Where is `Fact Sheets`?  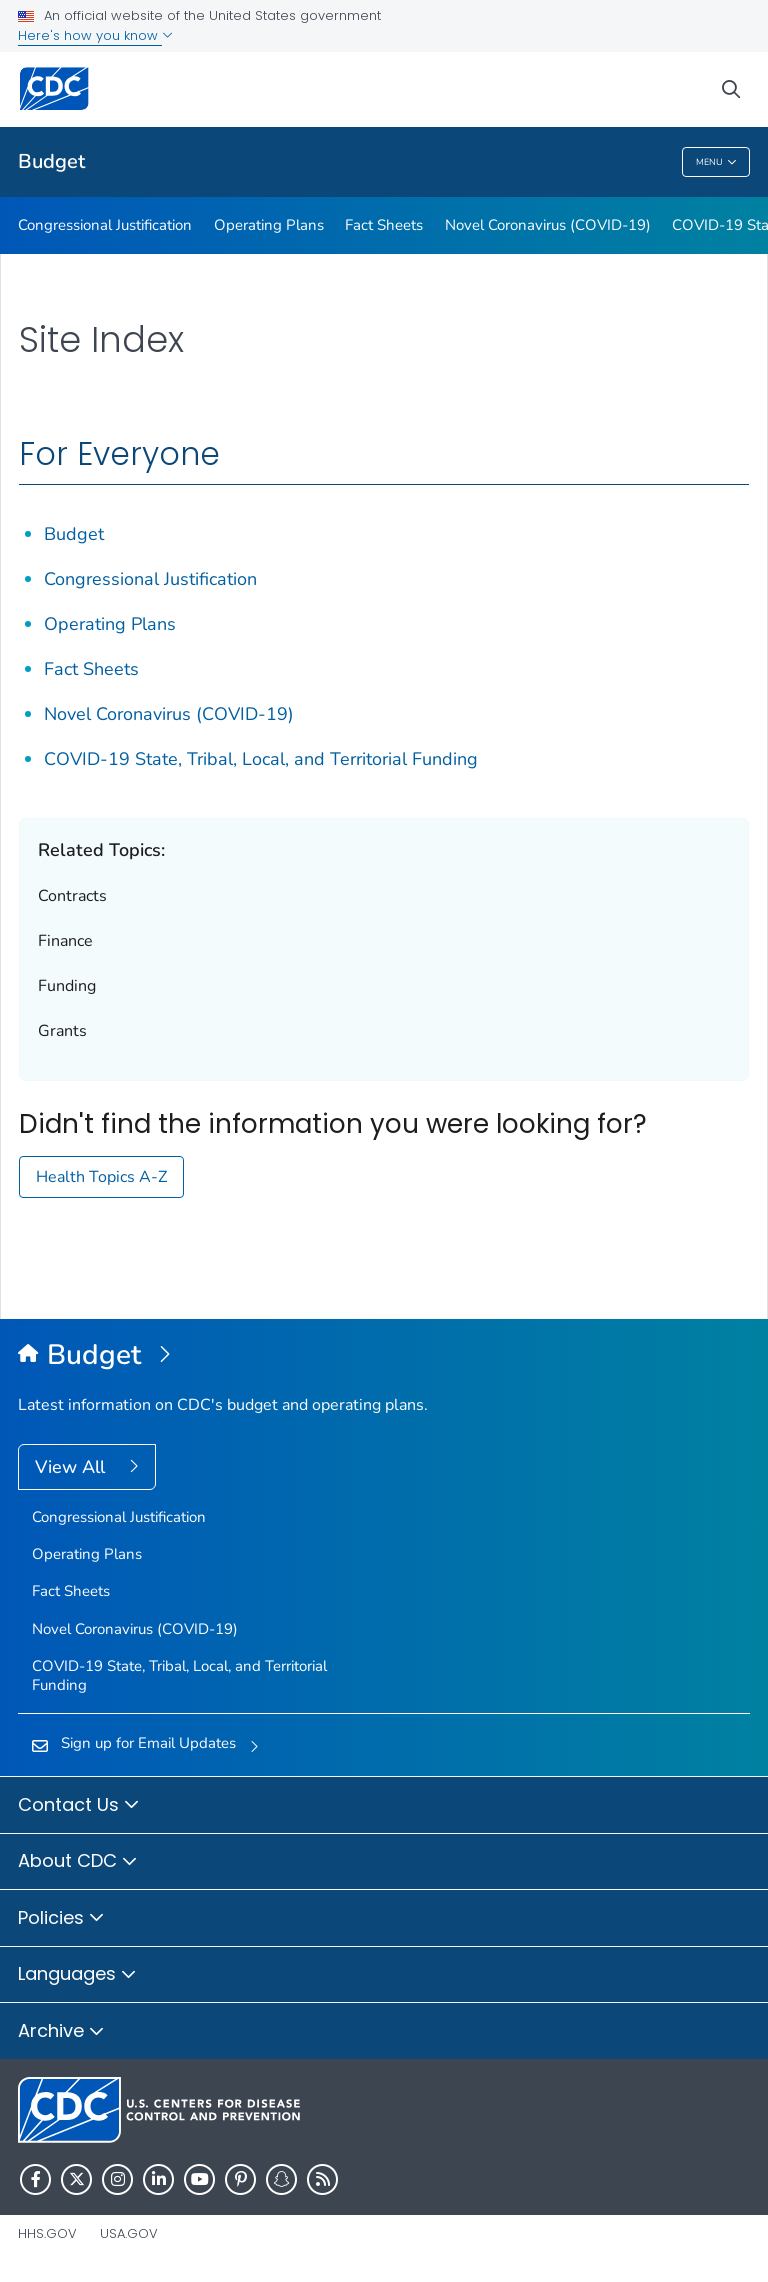 Fact Sheets is located at coordinates (384, 225).